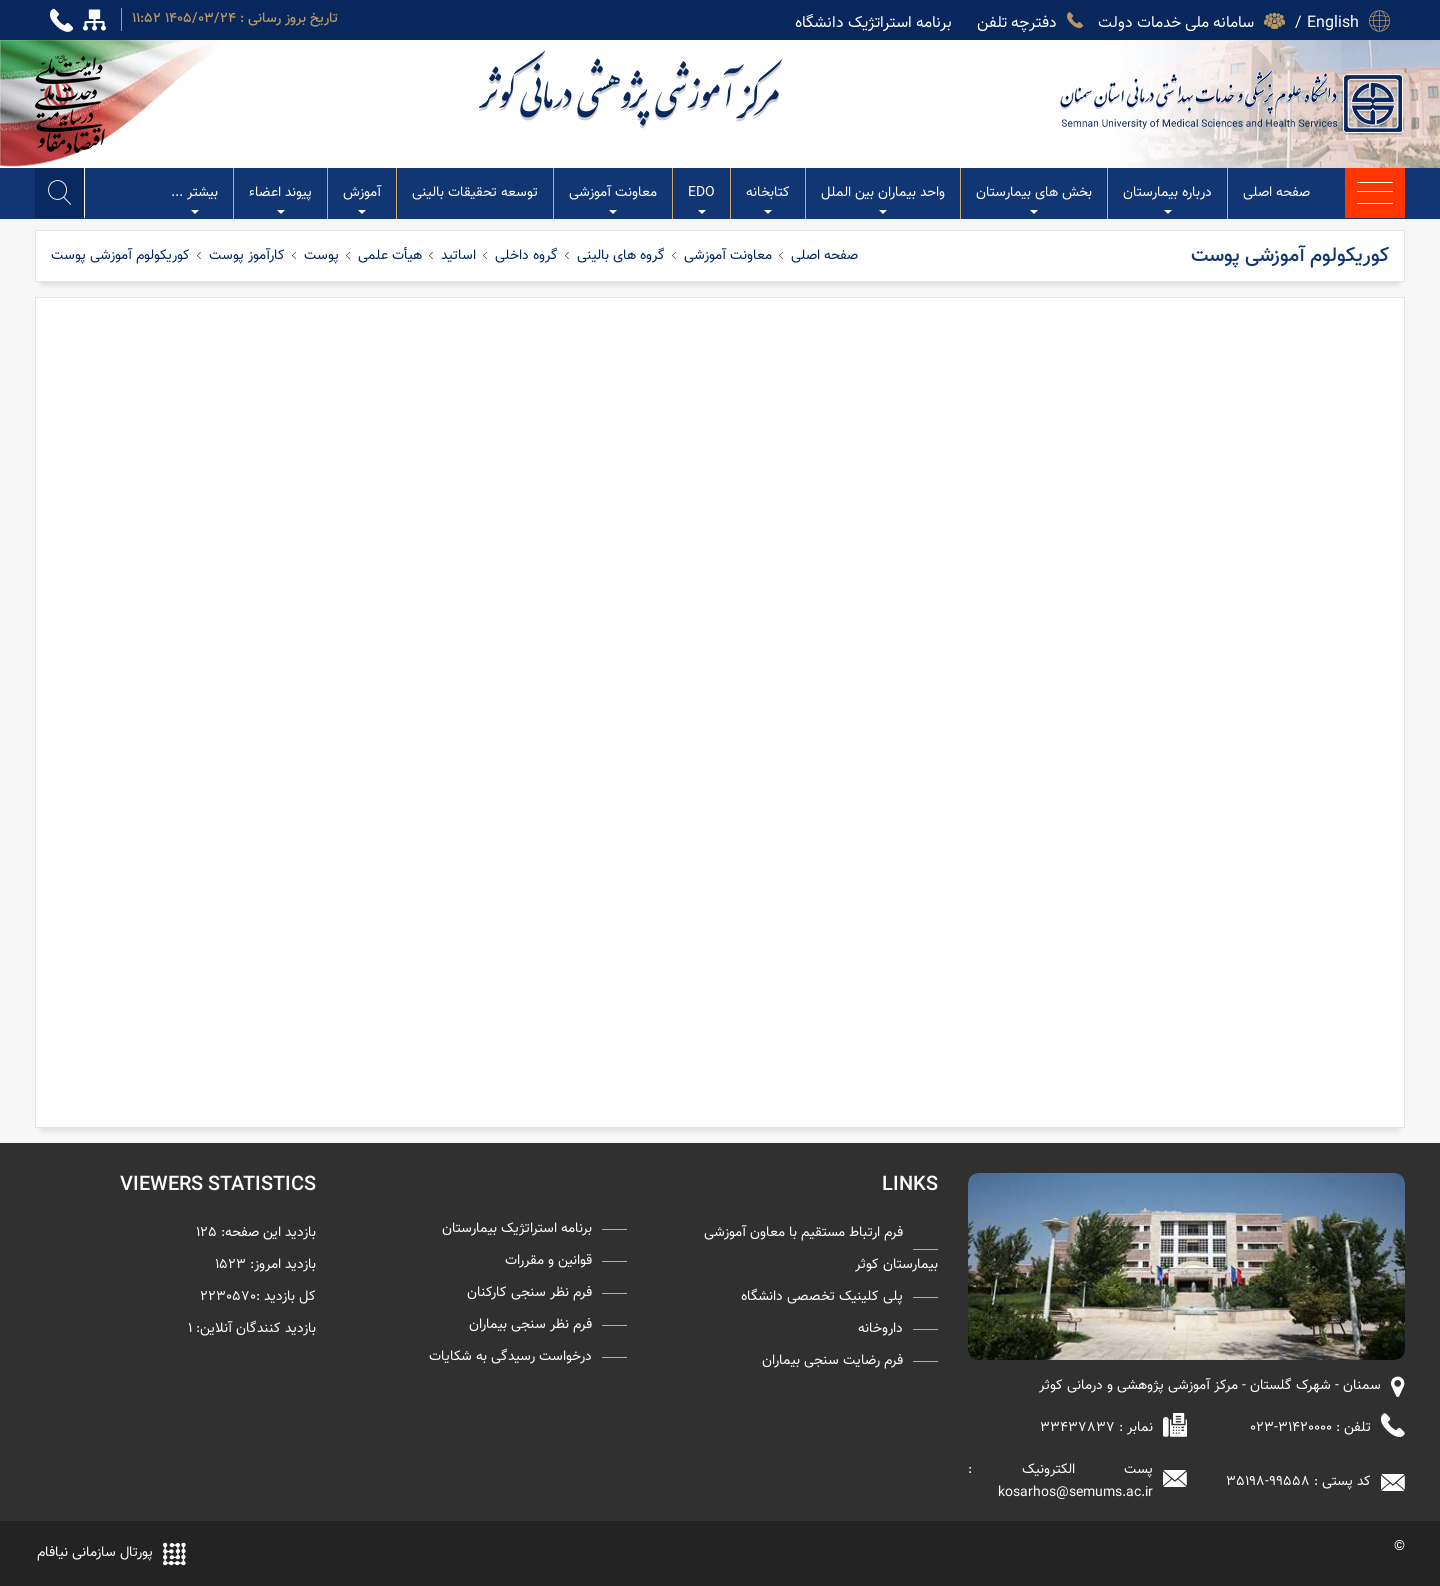  I want to click on دفترچه تلفن, so click(1017, 20).